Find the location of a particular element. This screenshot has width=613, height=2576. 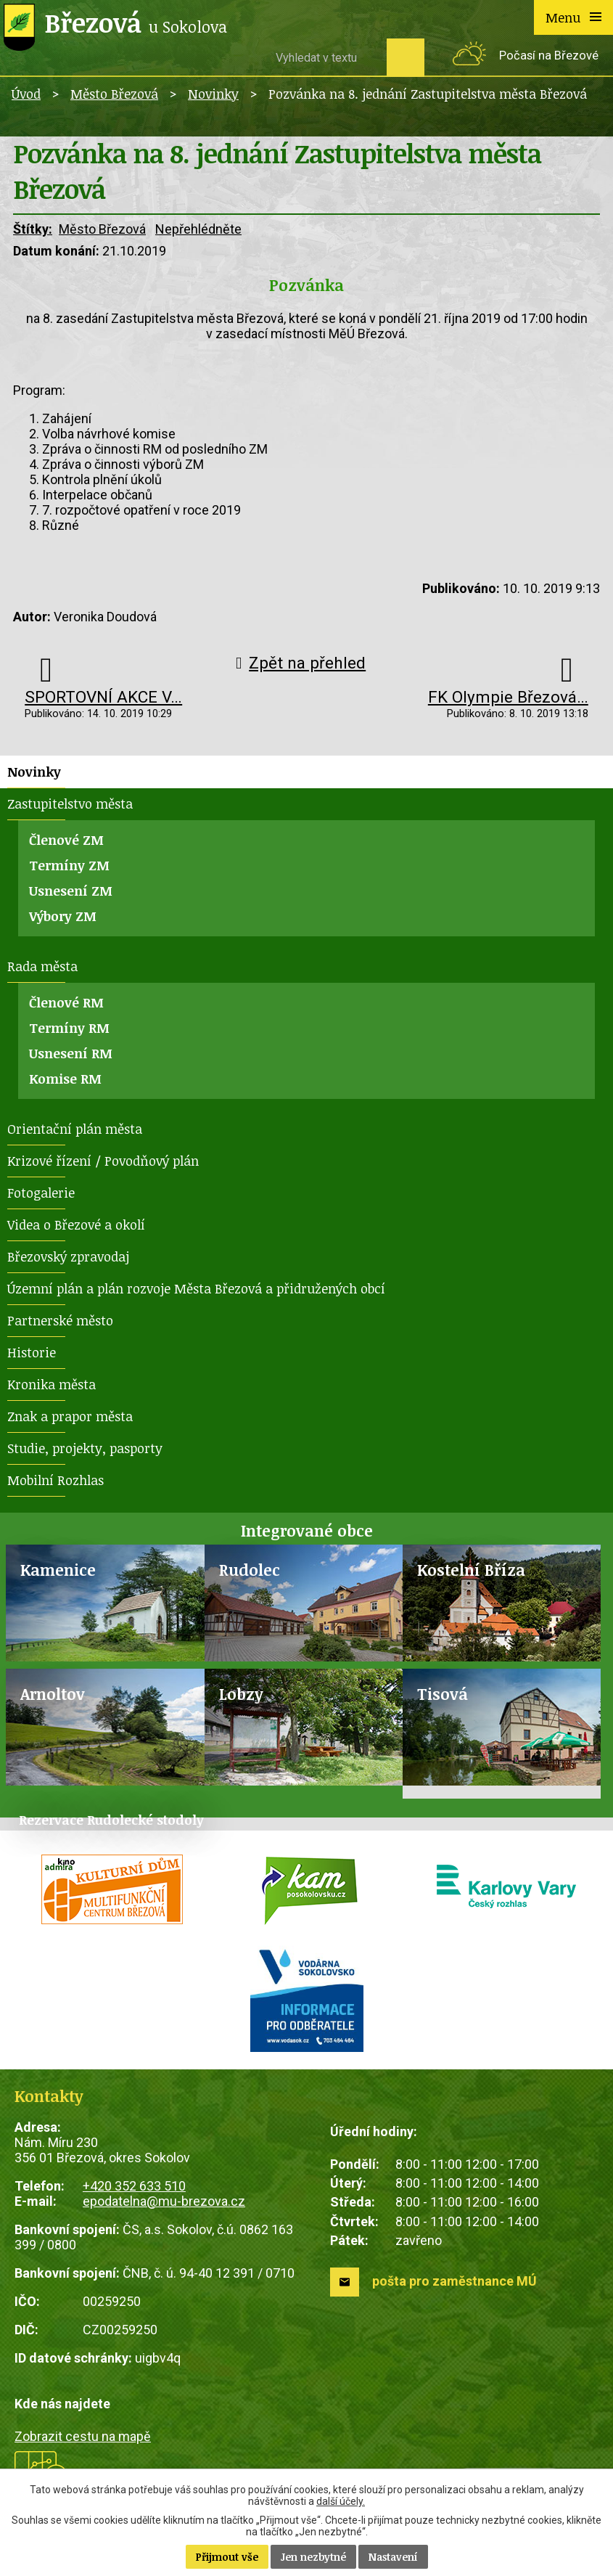

Kostelní Bříza is located at coordinates (471, 1569).